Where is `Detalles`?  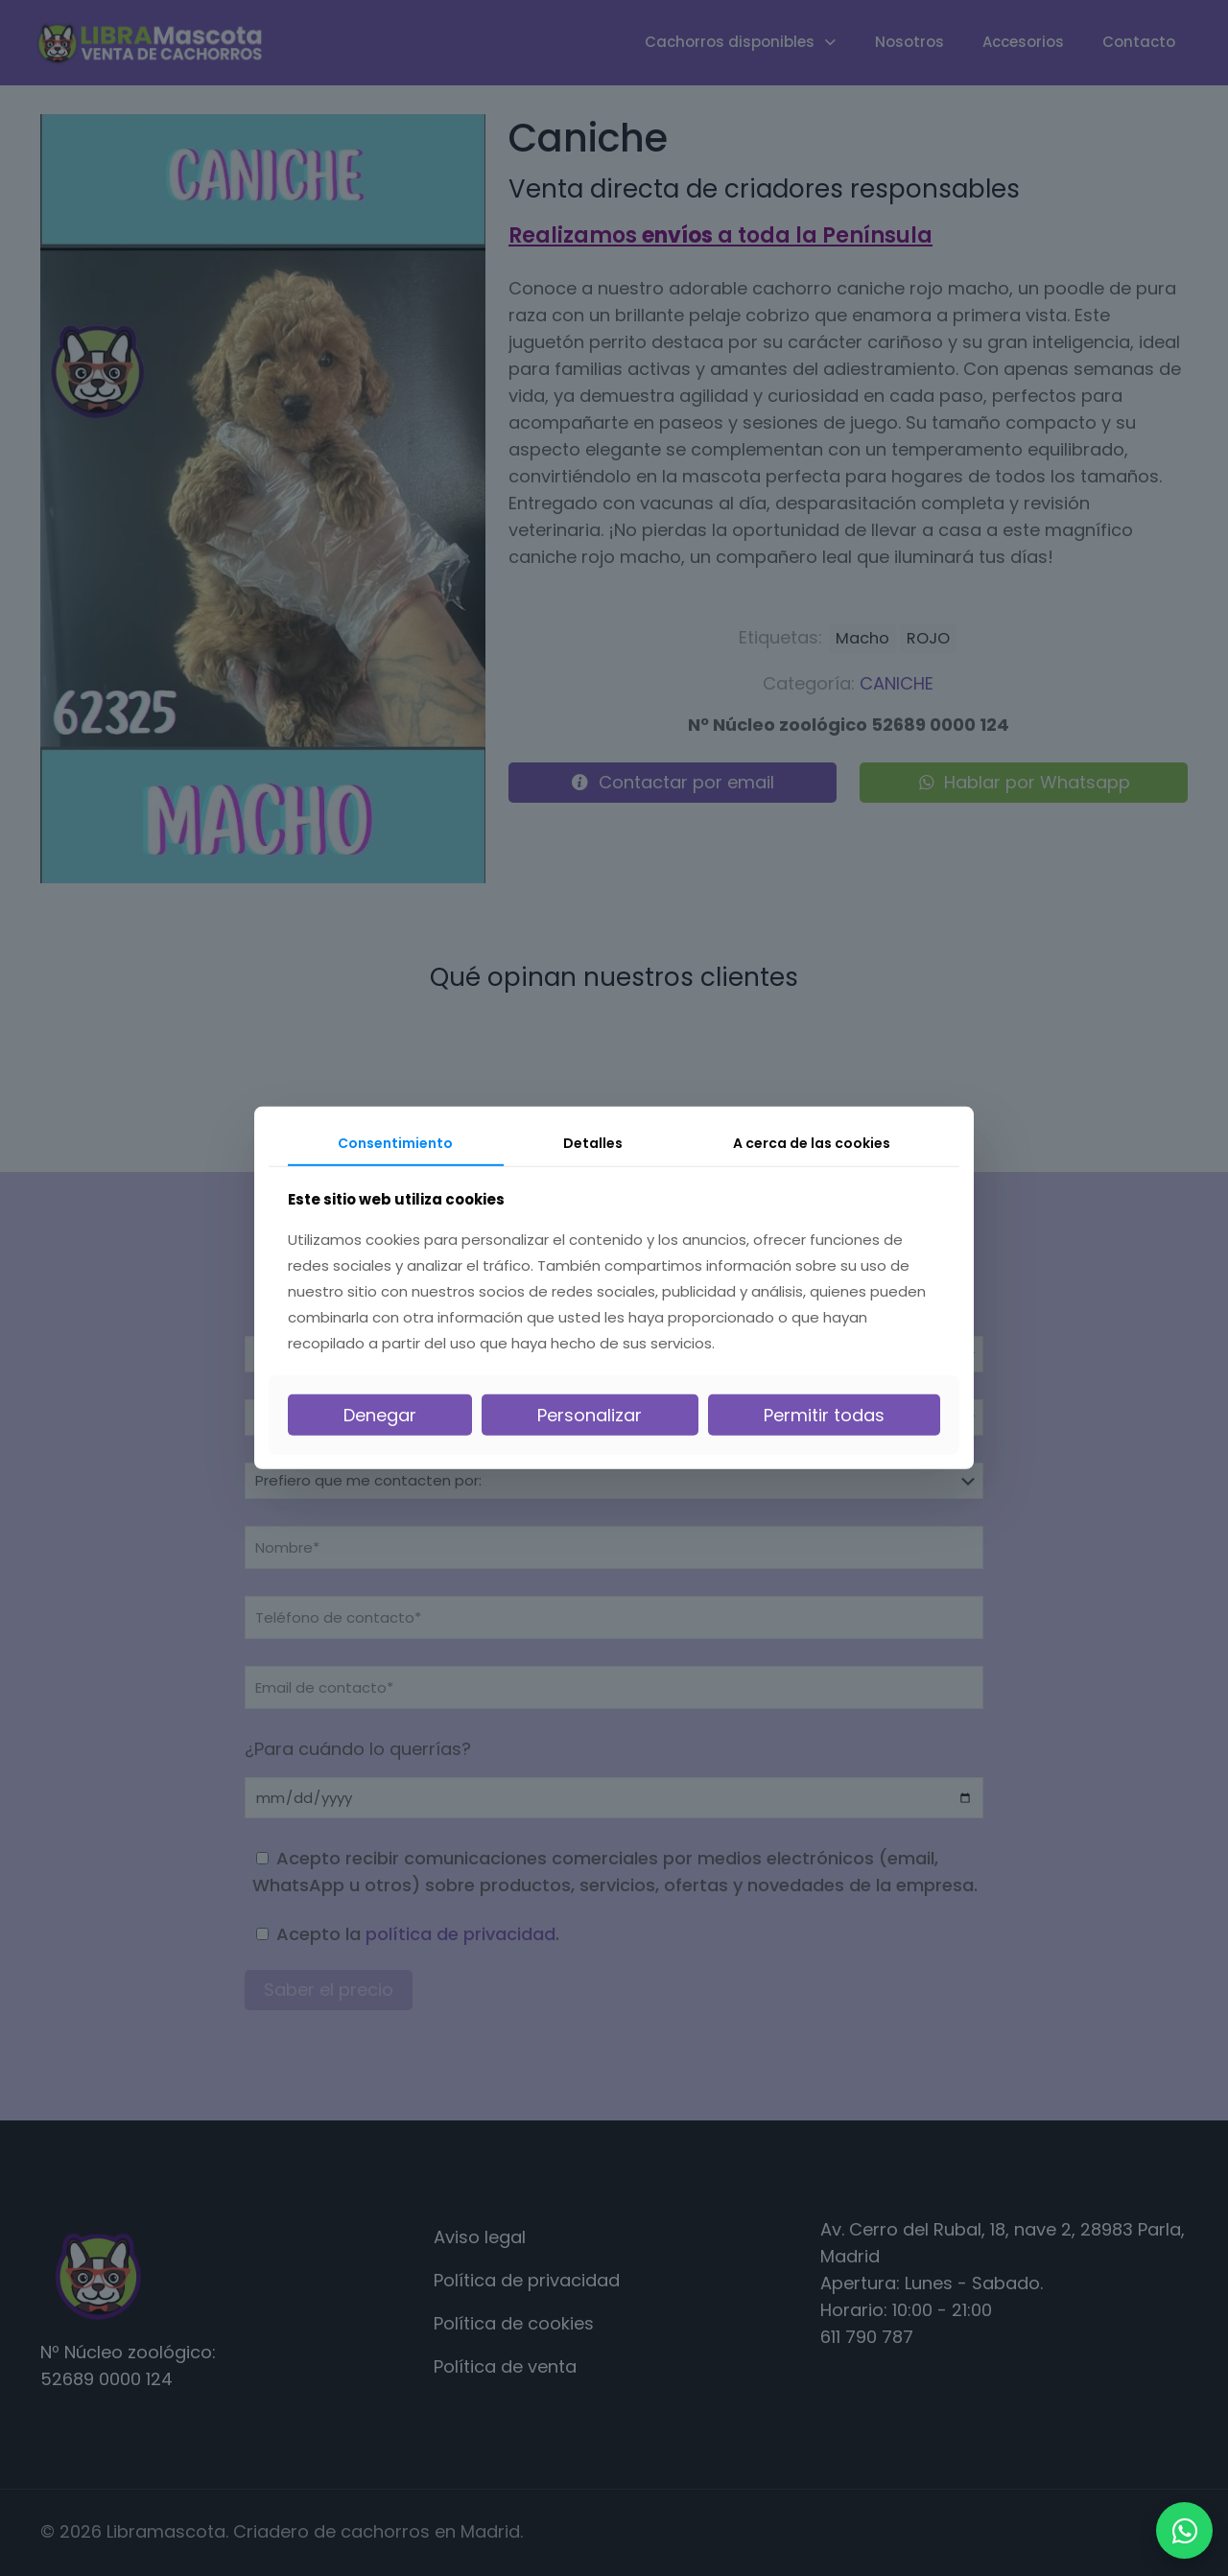 Detalles is located at coordinates (593, 1143).